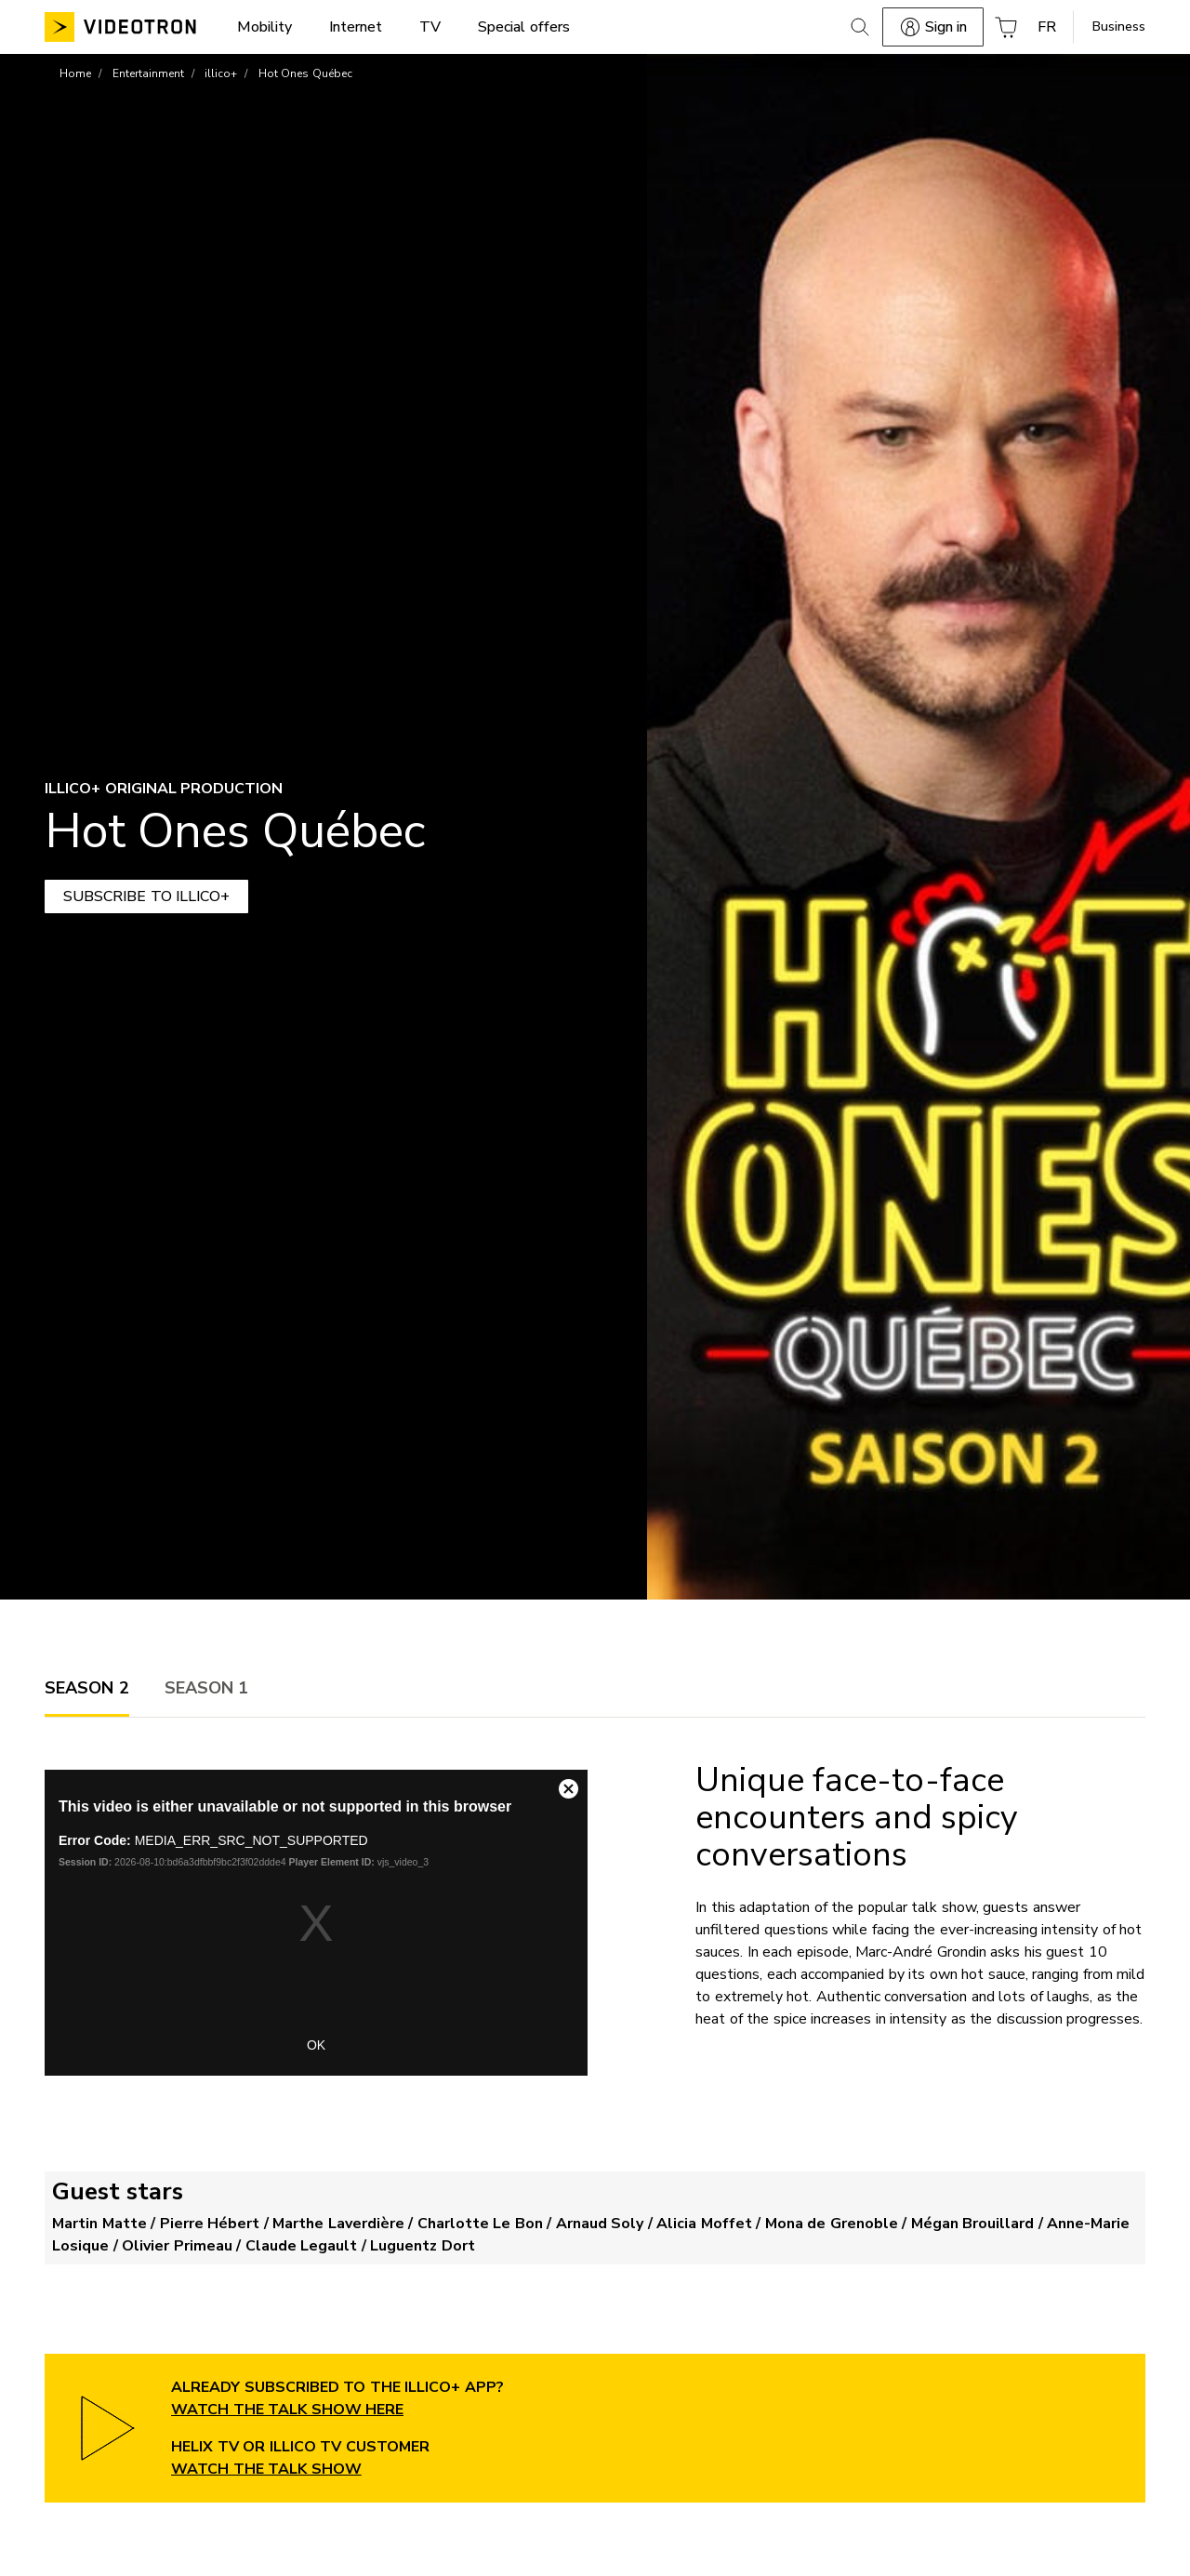 The height and width of the screenshot is (2576, 1190). I want to click on Entertainment, so click(148, 73).